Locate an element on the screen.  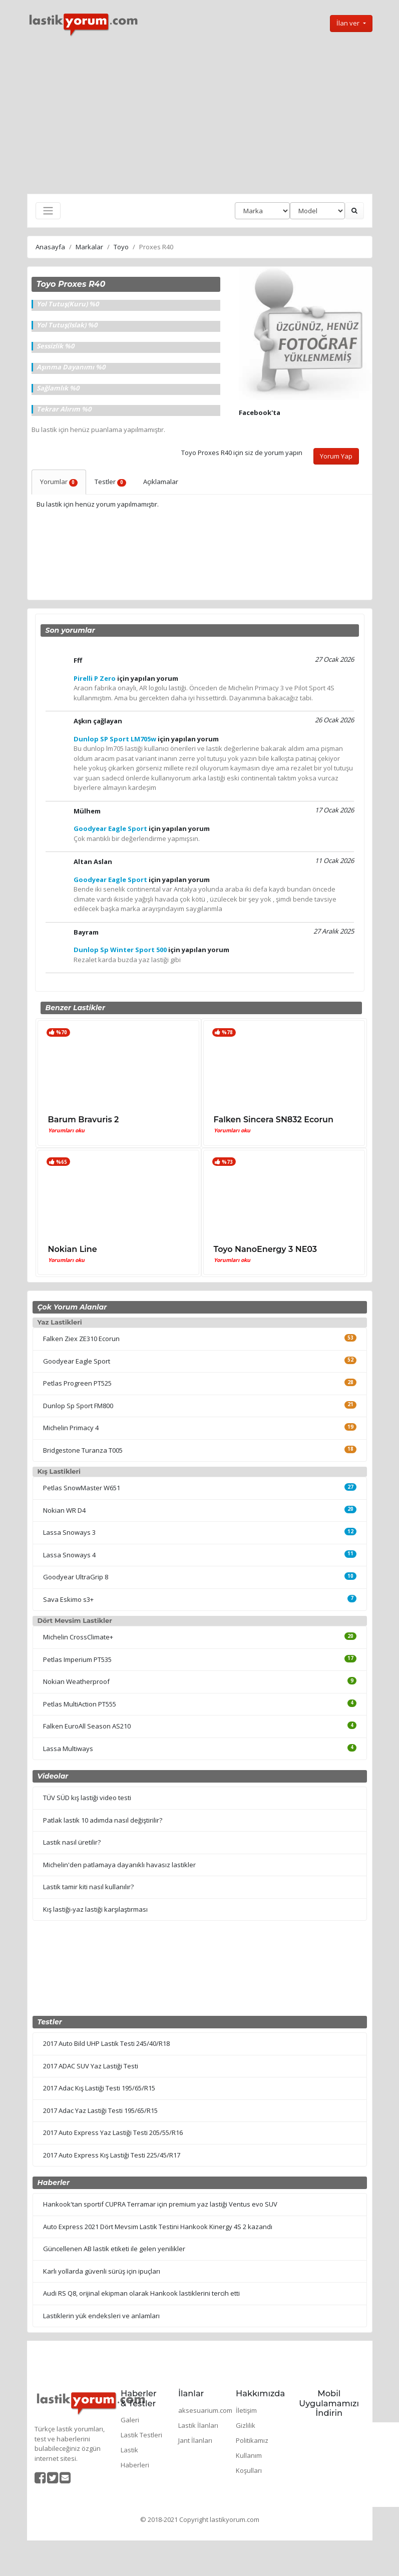
Nokian WR D4 is located at coordinates (64, 1510).